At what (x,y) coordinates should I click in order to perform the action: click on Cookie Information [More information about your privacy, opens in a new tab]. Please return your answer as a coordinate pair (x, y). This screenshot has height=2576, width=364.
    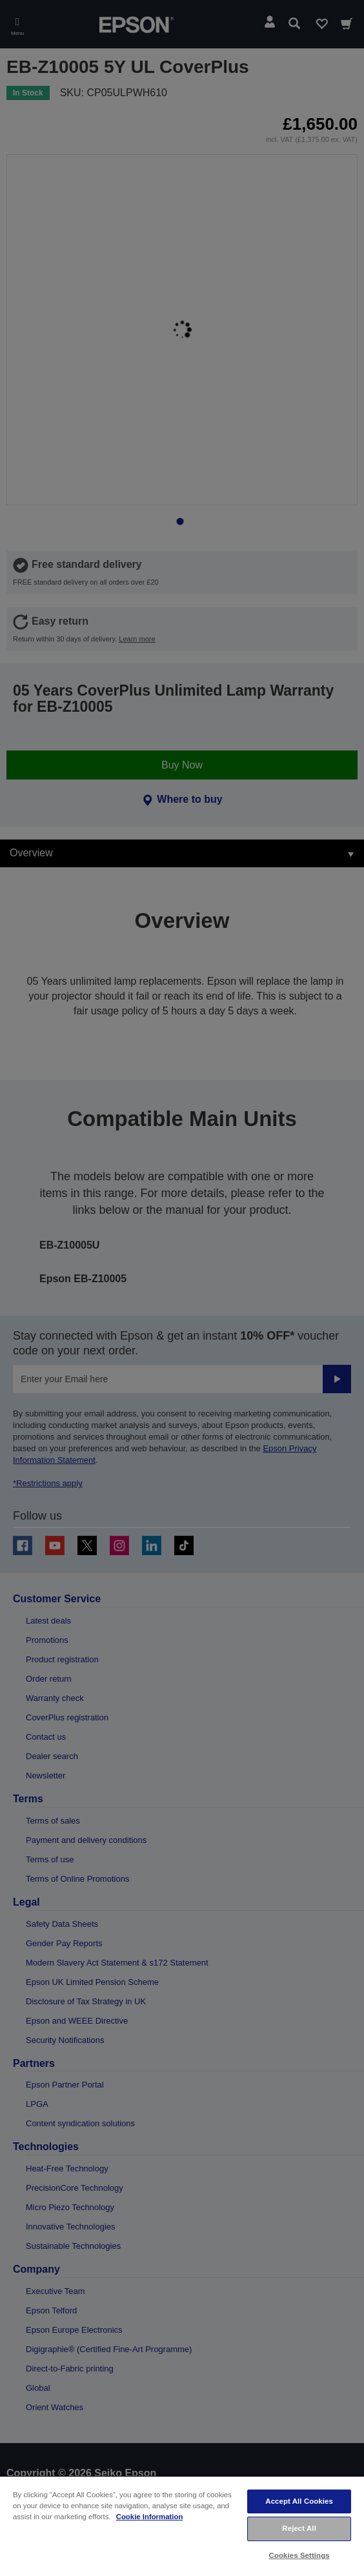
    Looking at the image, I should click on (149, 2517).